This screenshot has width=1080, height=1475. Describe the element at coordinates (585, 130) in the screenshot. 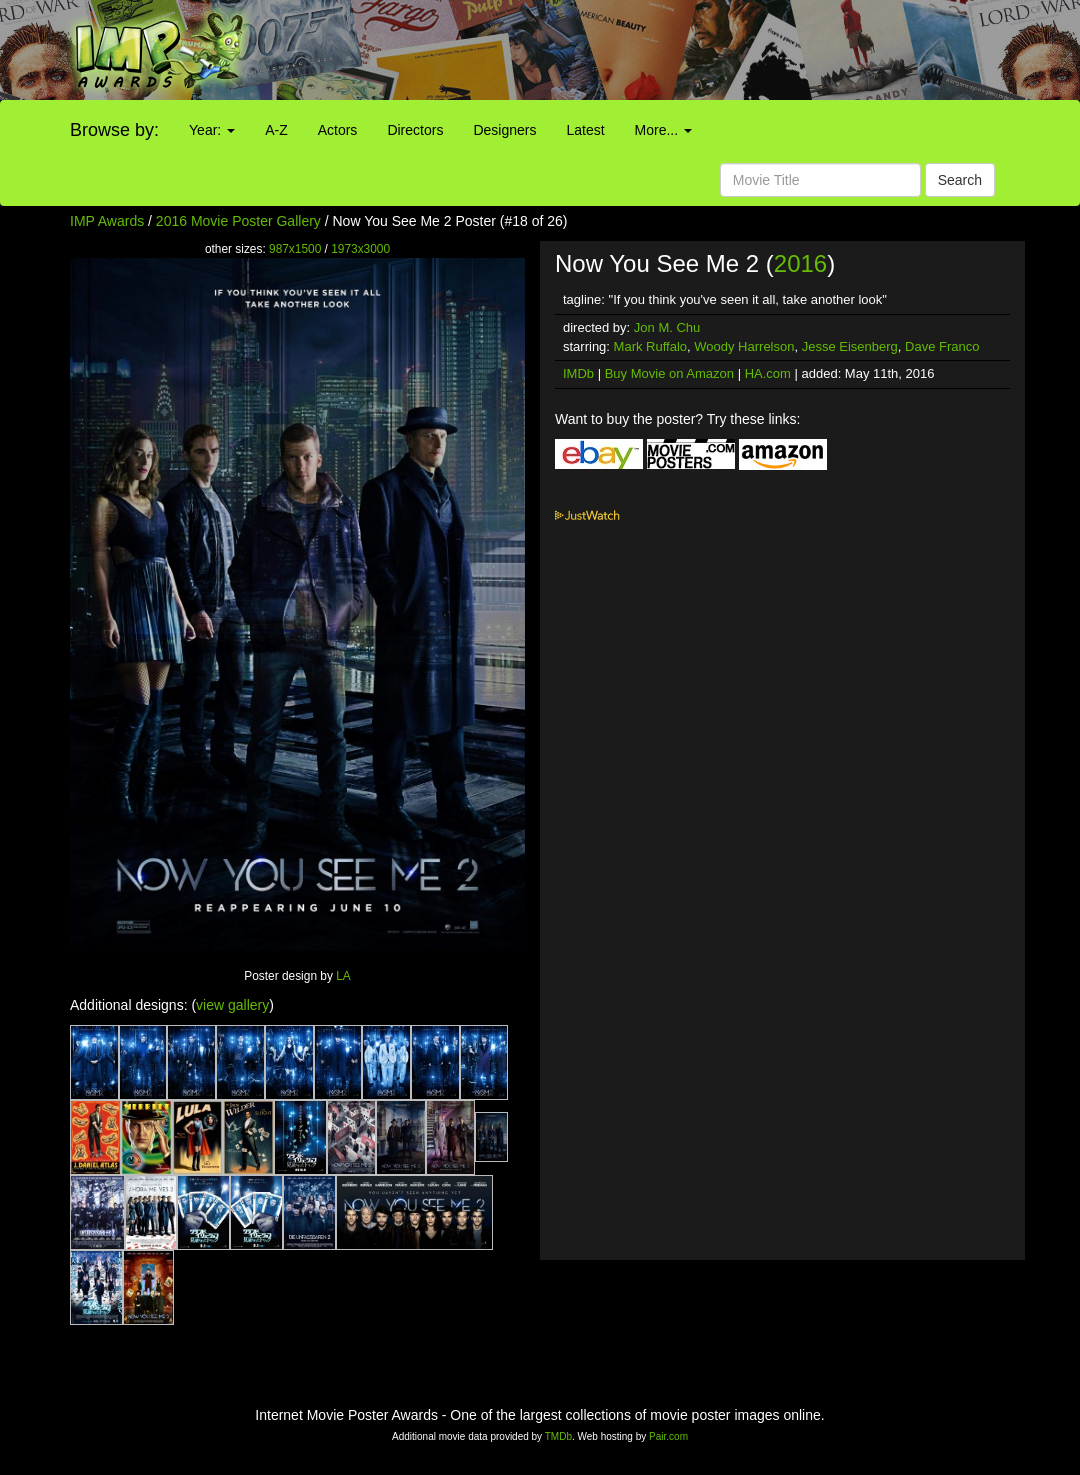

I see `Latest` at that location.